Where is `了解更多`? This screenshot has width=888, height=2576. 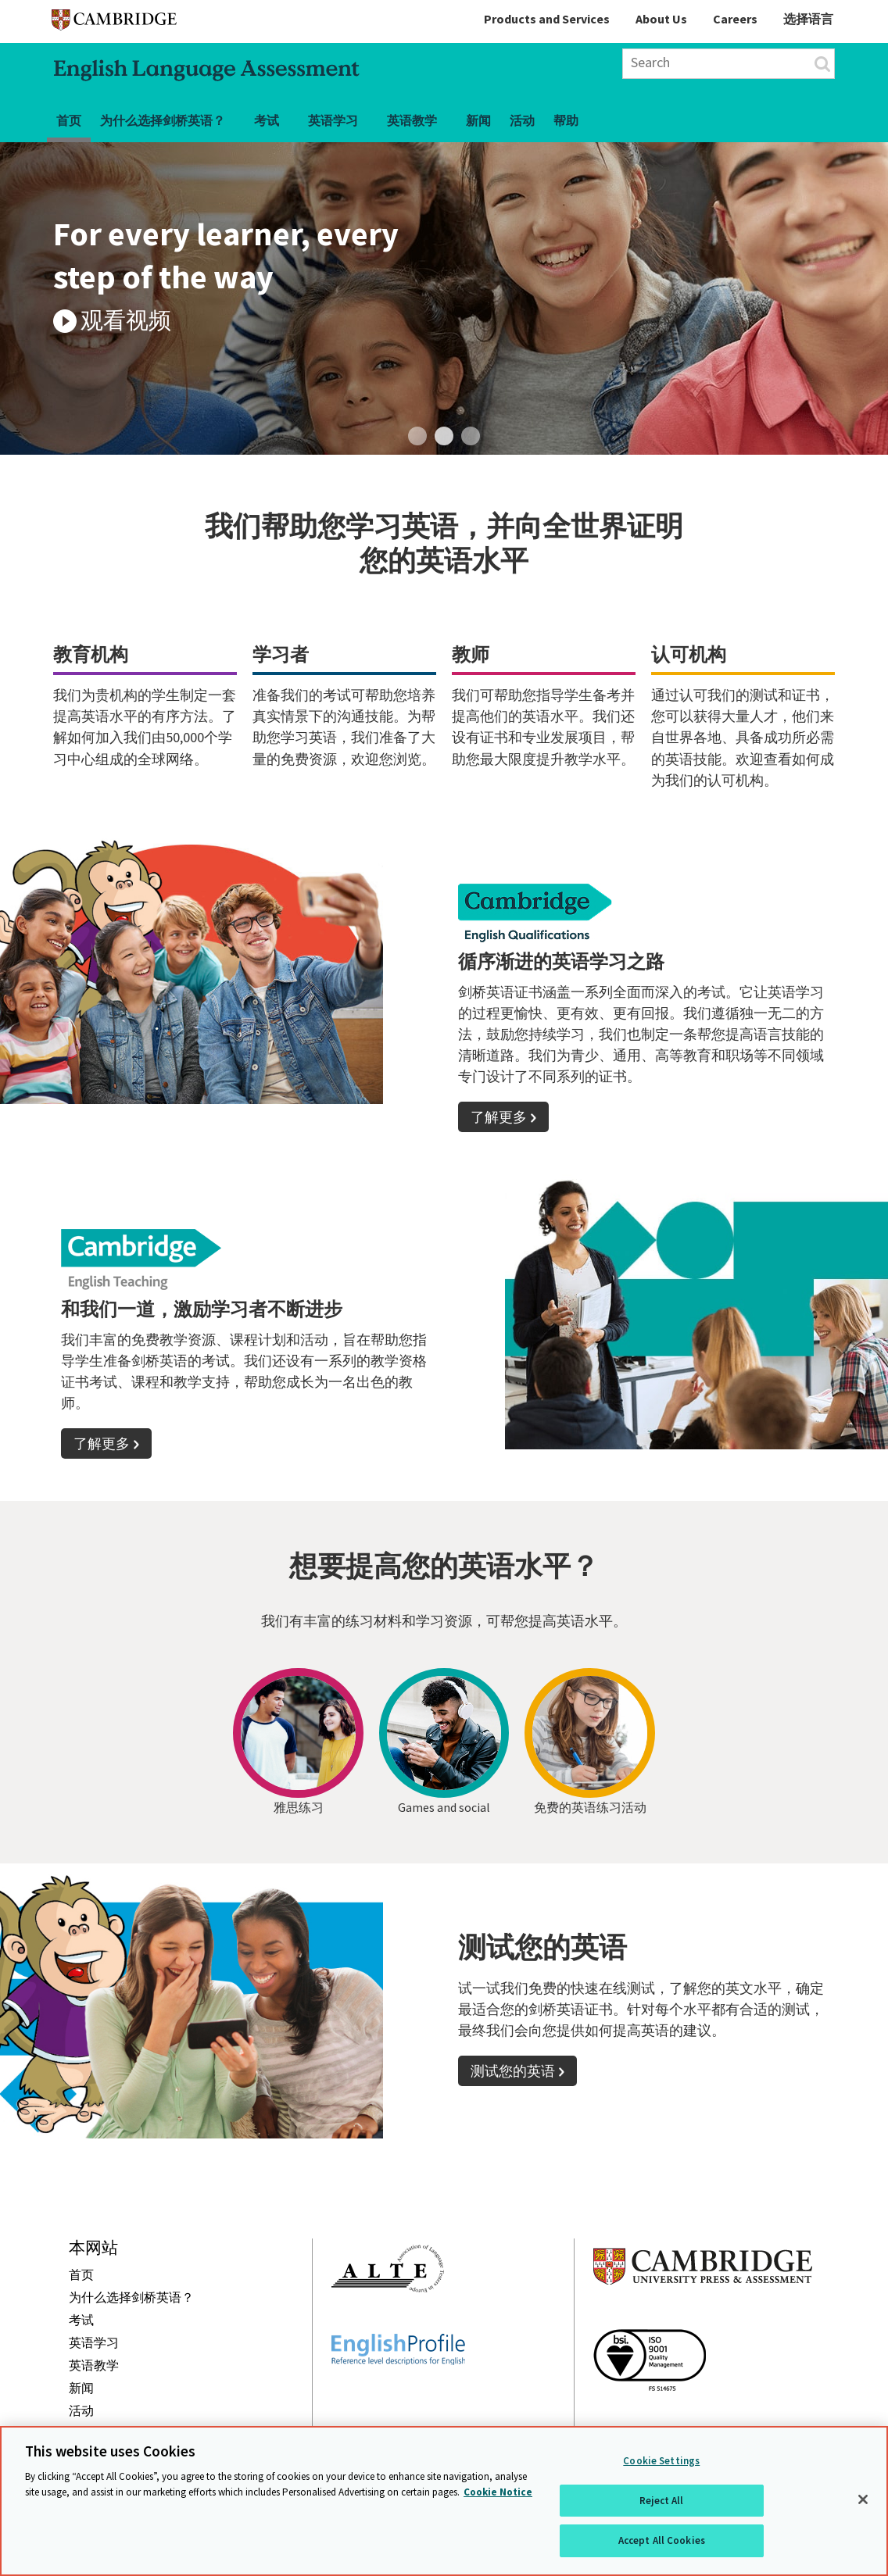 了解更多 is located at coordinates (499, 1117).